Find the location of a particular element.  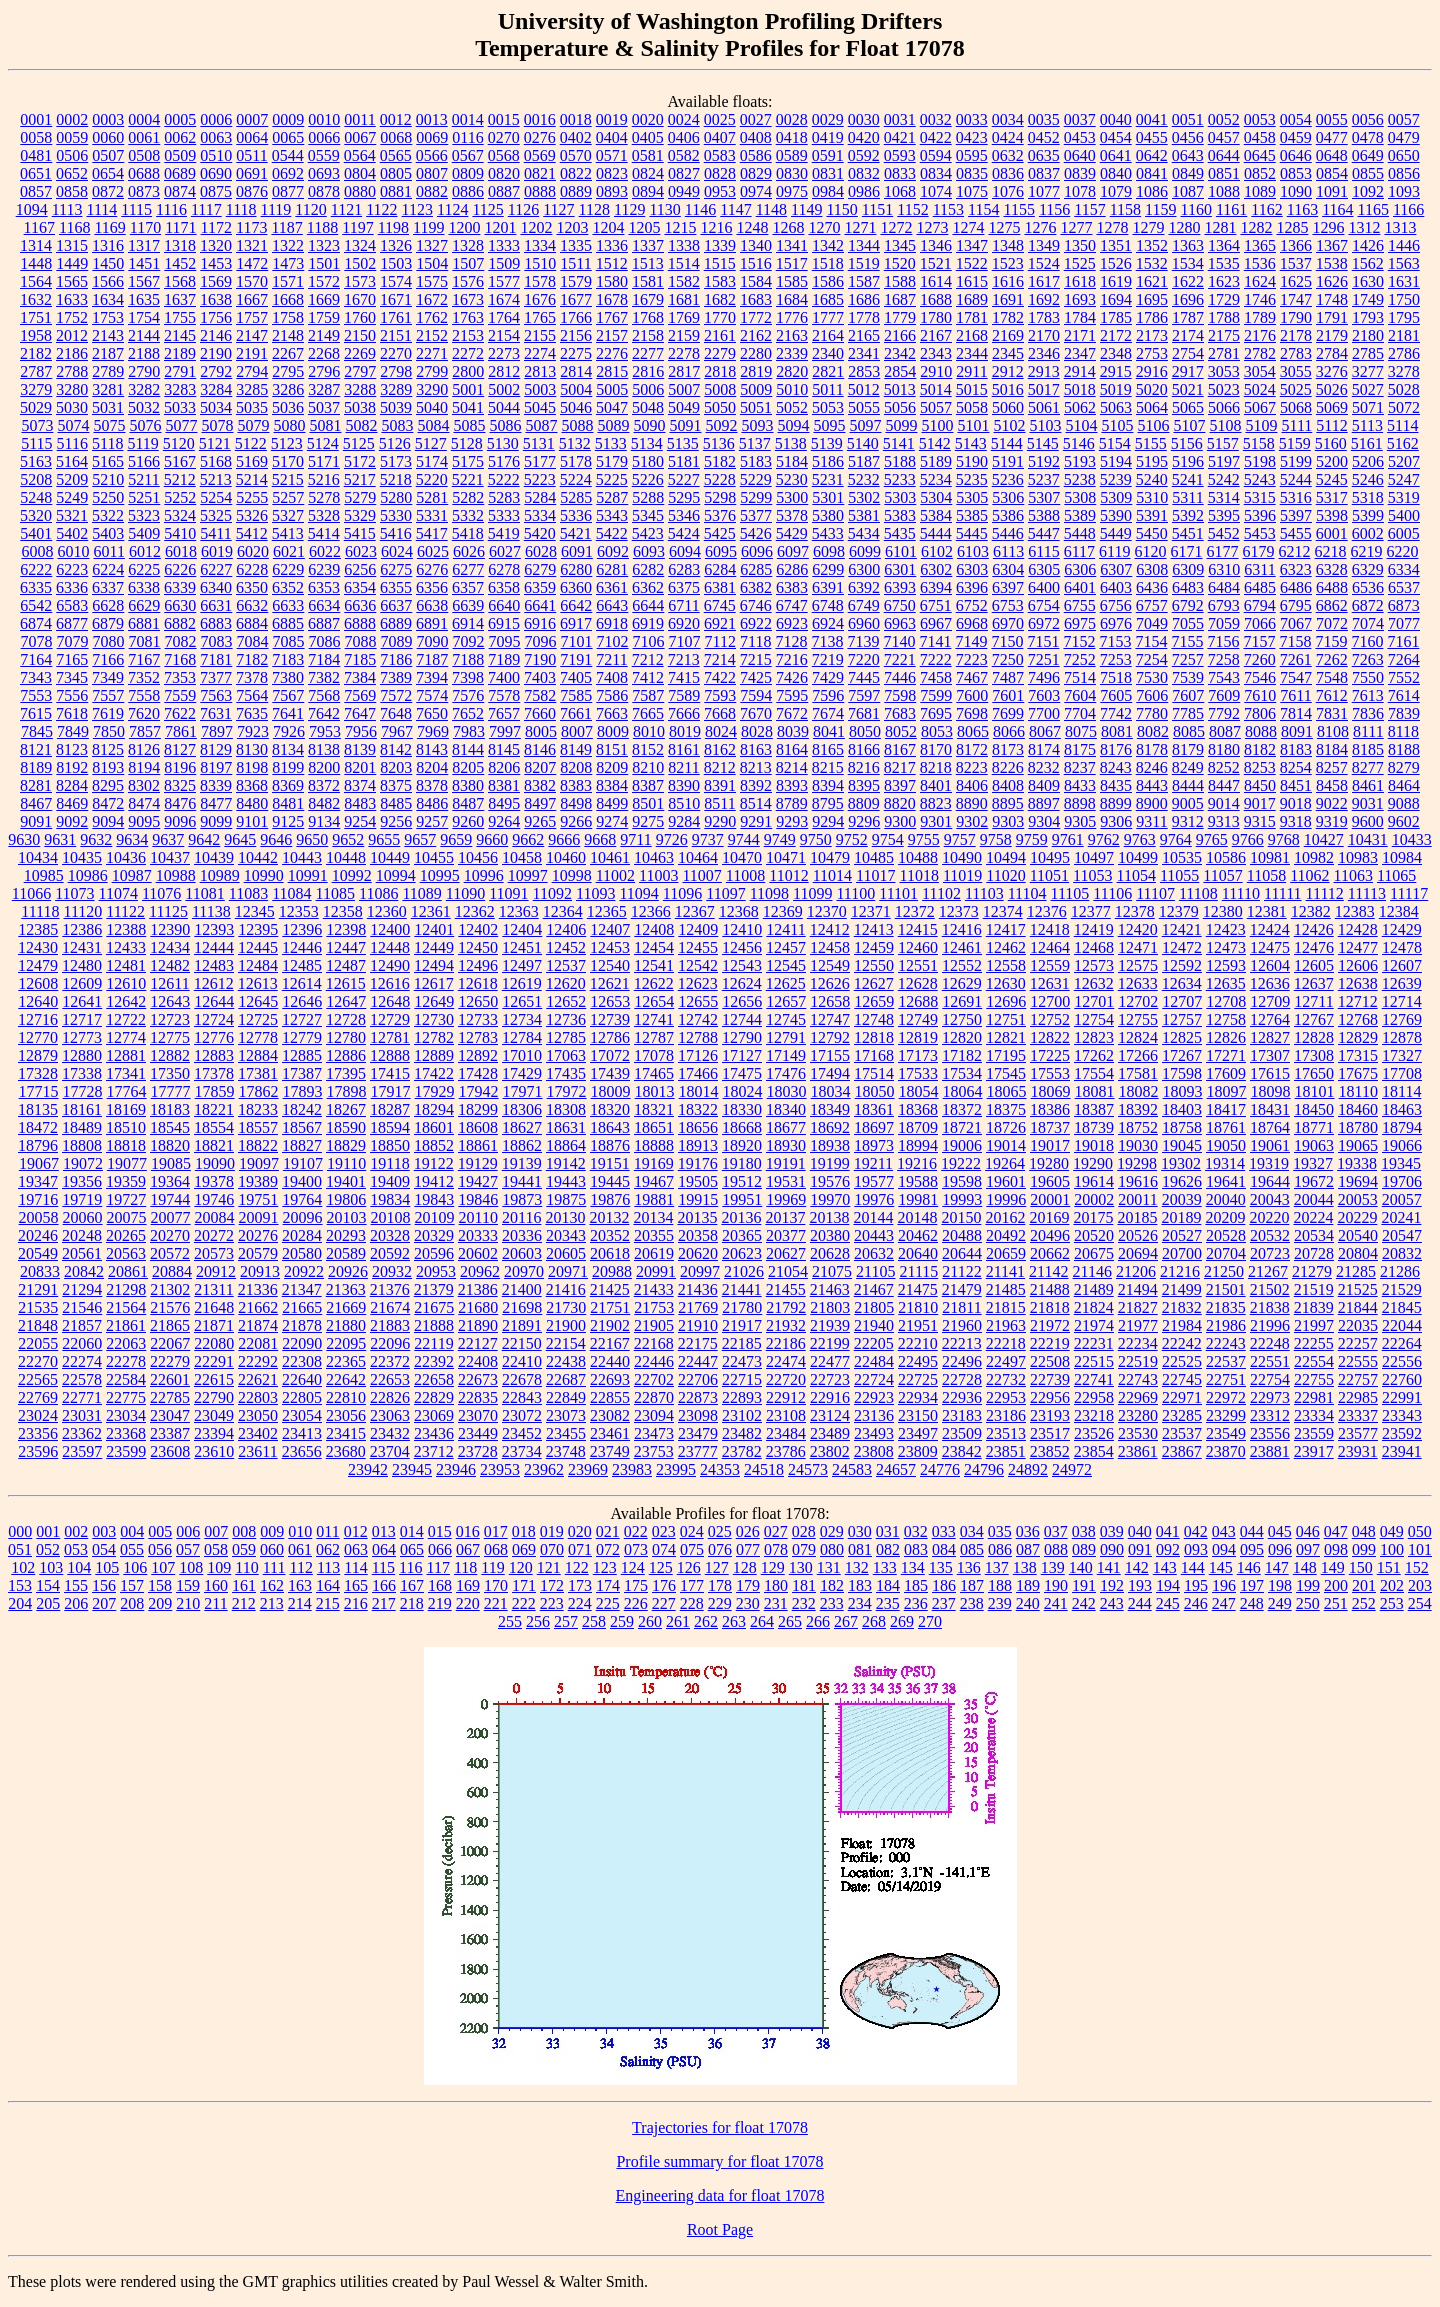

002 is located at coordinates (76, 1531).